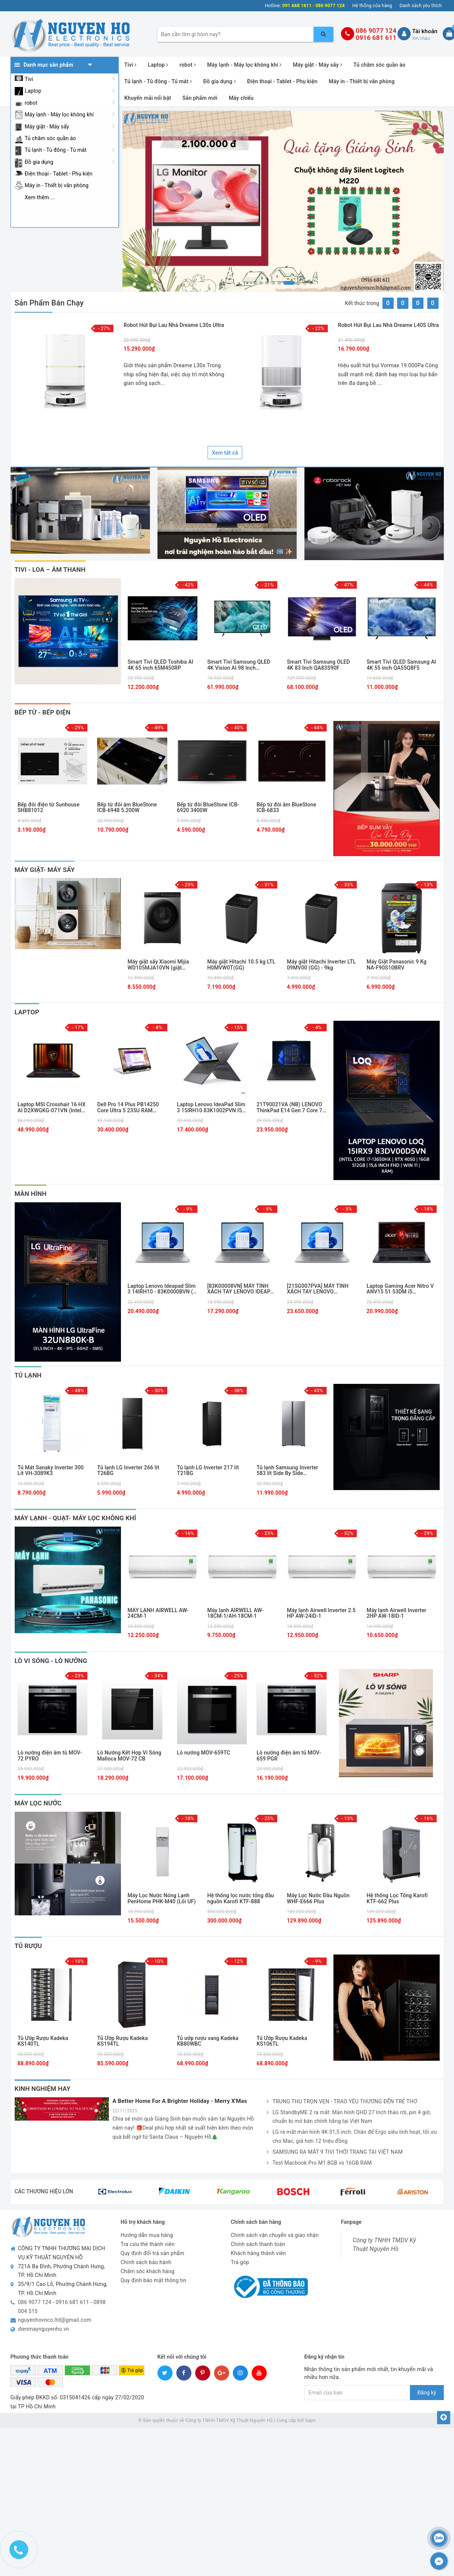 This screenshot has height=2576, width=454. Describe the element at coordinates (127, 807) in the screenshot. I see `Bếp từ đôi âm BlueStone ICB-6948 5.200W` at that location.